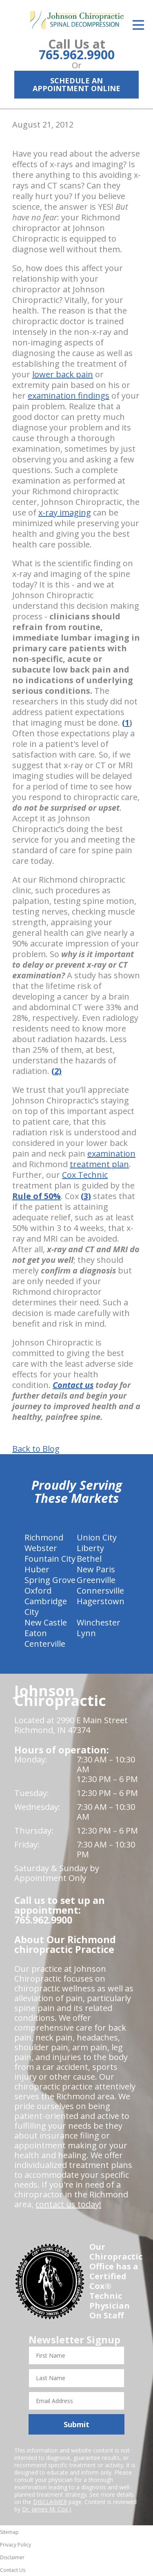  I want to click on Greenville, so click(96, 1579).